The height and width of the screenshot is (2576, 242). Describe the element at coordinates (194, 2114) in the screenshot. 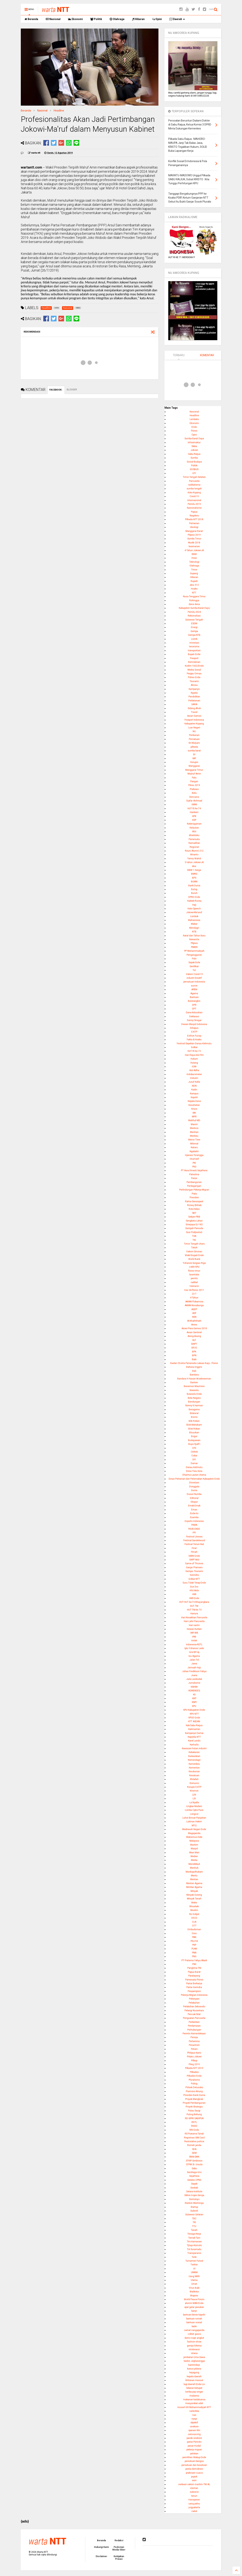

I see `Puting Beliung` at that location.